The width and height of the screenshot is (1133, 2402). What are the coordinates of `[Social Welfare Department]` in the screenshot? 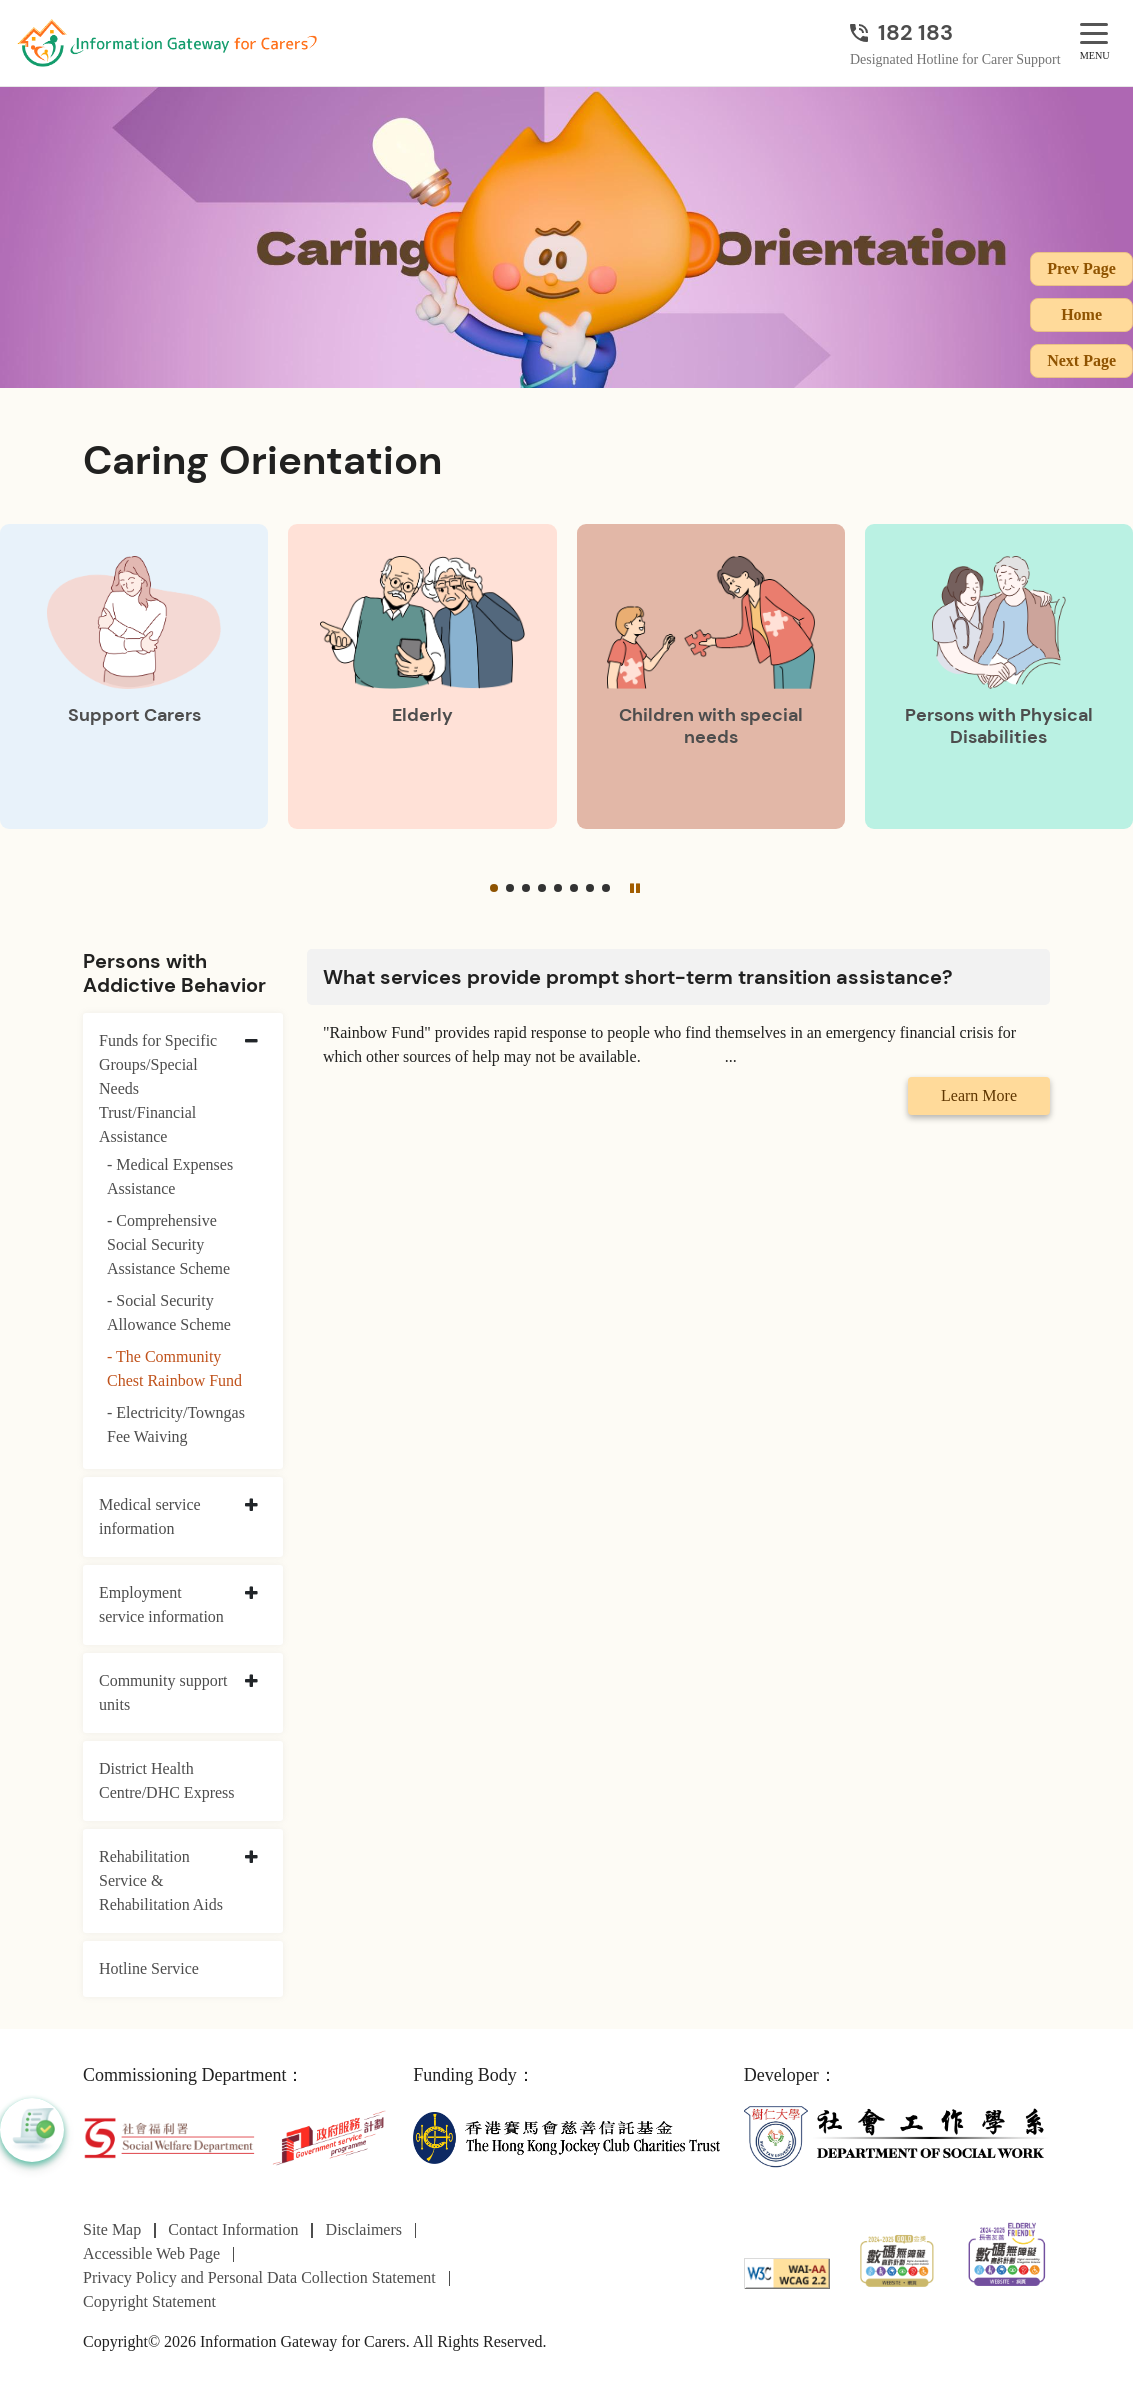 It's located at (169, 2136).